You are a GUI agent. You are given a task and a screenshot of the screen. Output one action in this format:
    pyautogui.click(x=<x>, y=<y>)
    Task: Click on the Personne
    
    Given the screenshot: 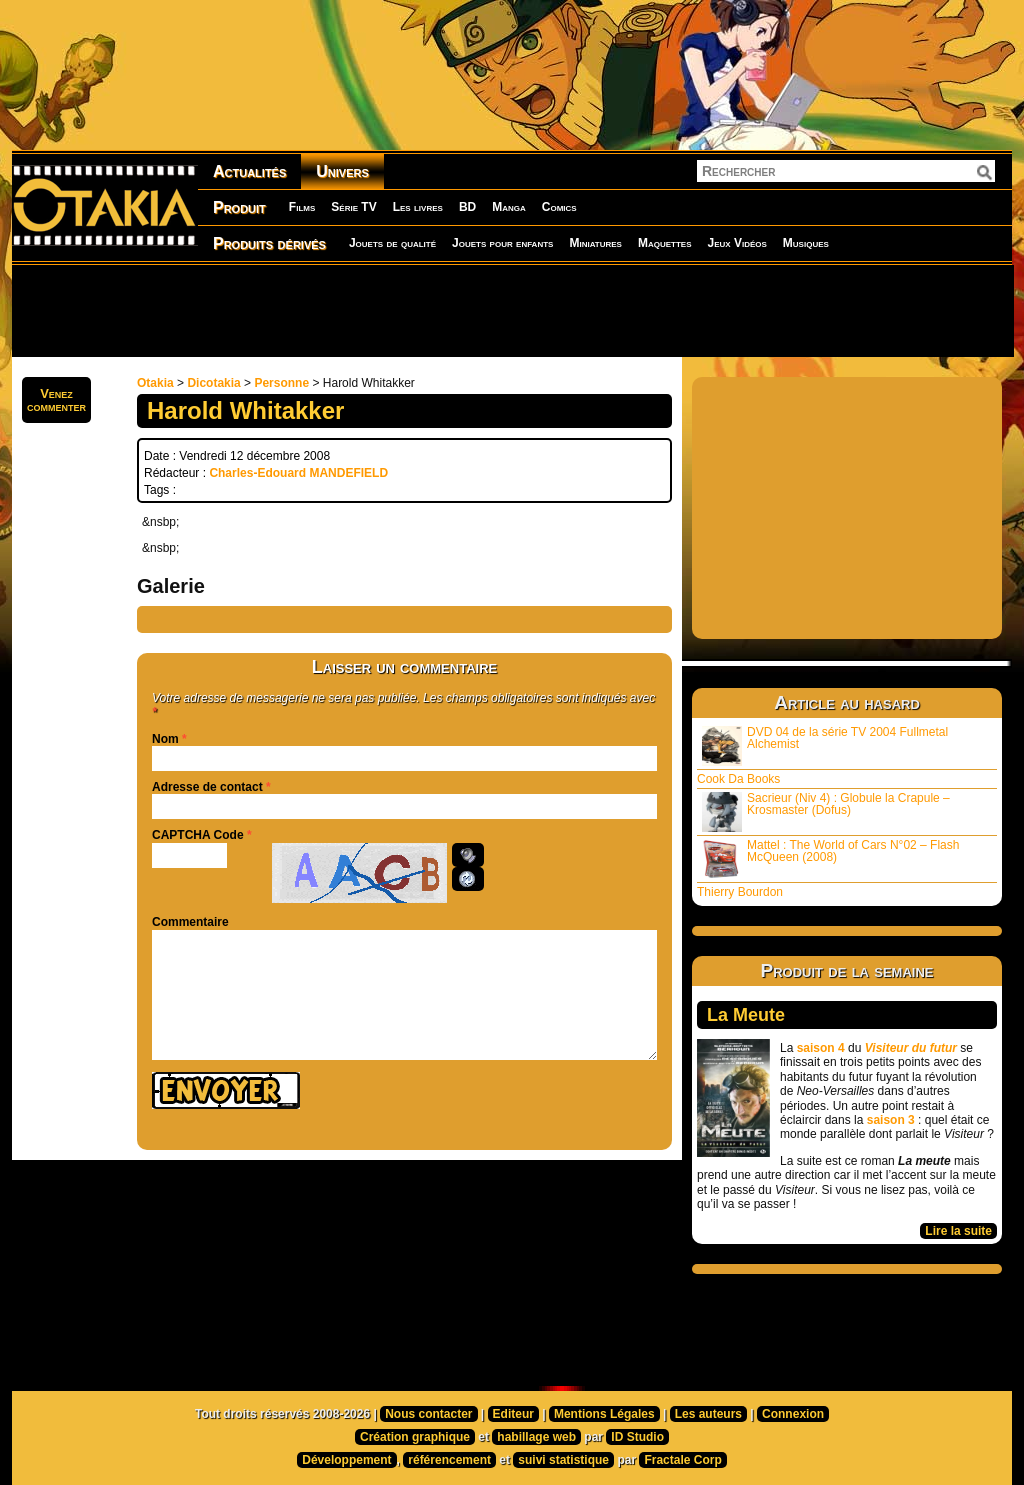 What is the action you would take?
    pyautogui.click(x=281, y=383)
    